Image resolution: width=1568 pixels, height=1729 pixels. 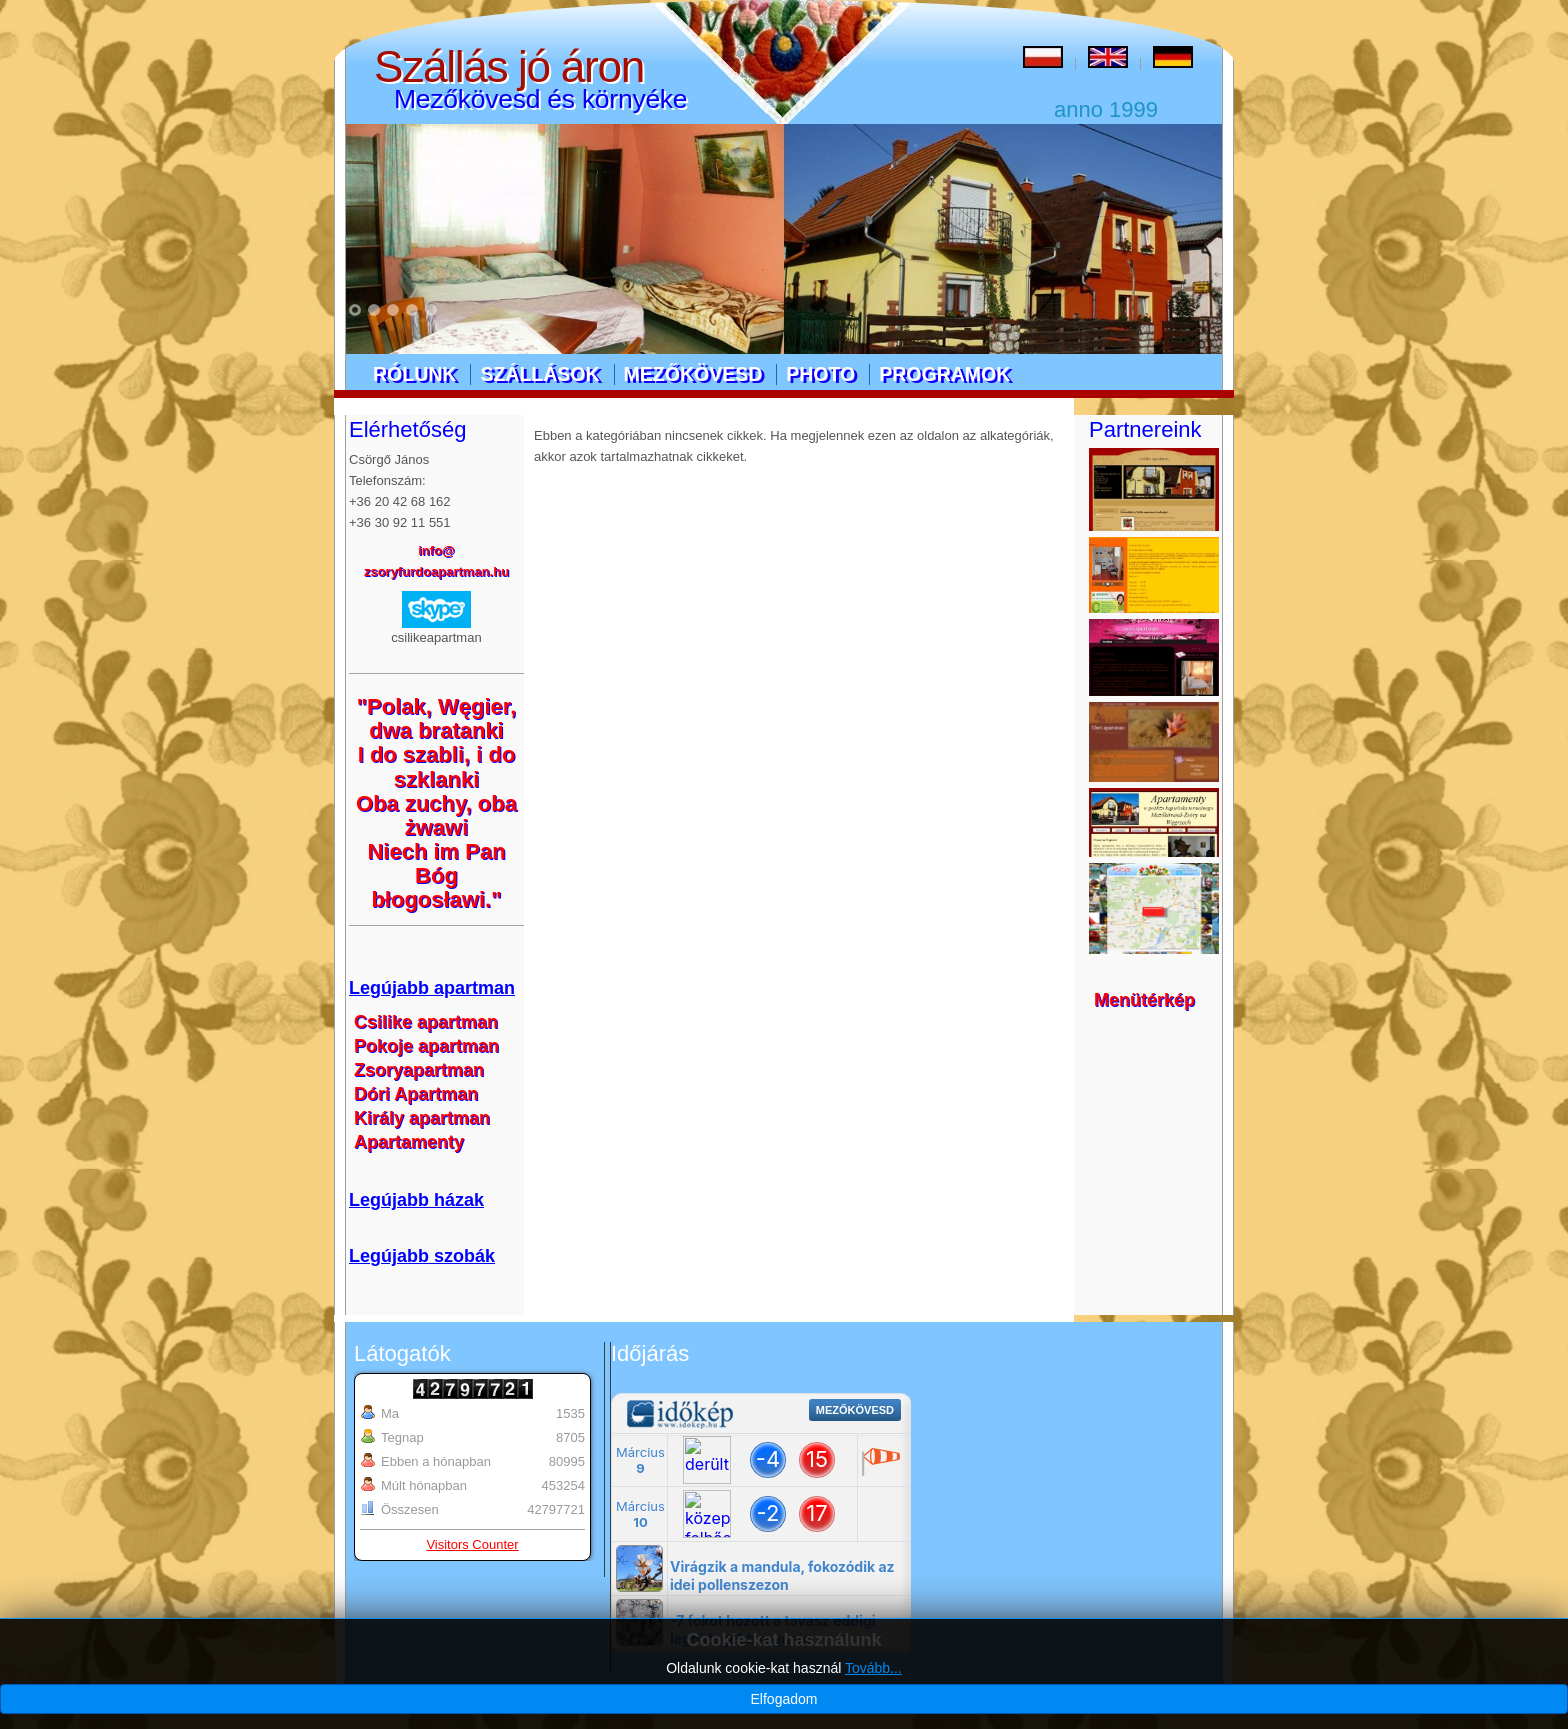 What do you see at coordinates (414, 374) in the screenshot?
I see `Rólunk` at bounding box center [414, 374].